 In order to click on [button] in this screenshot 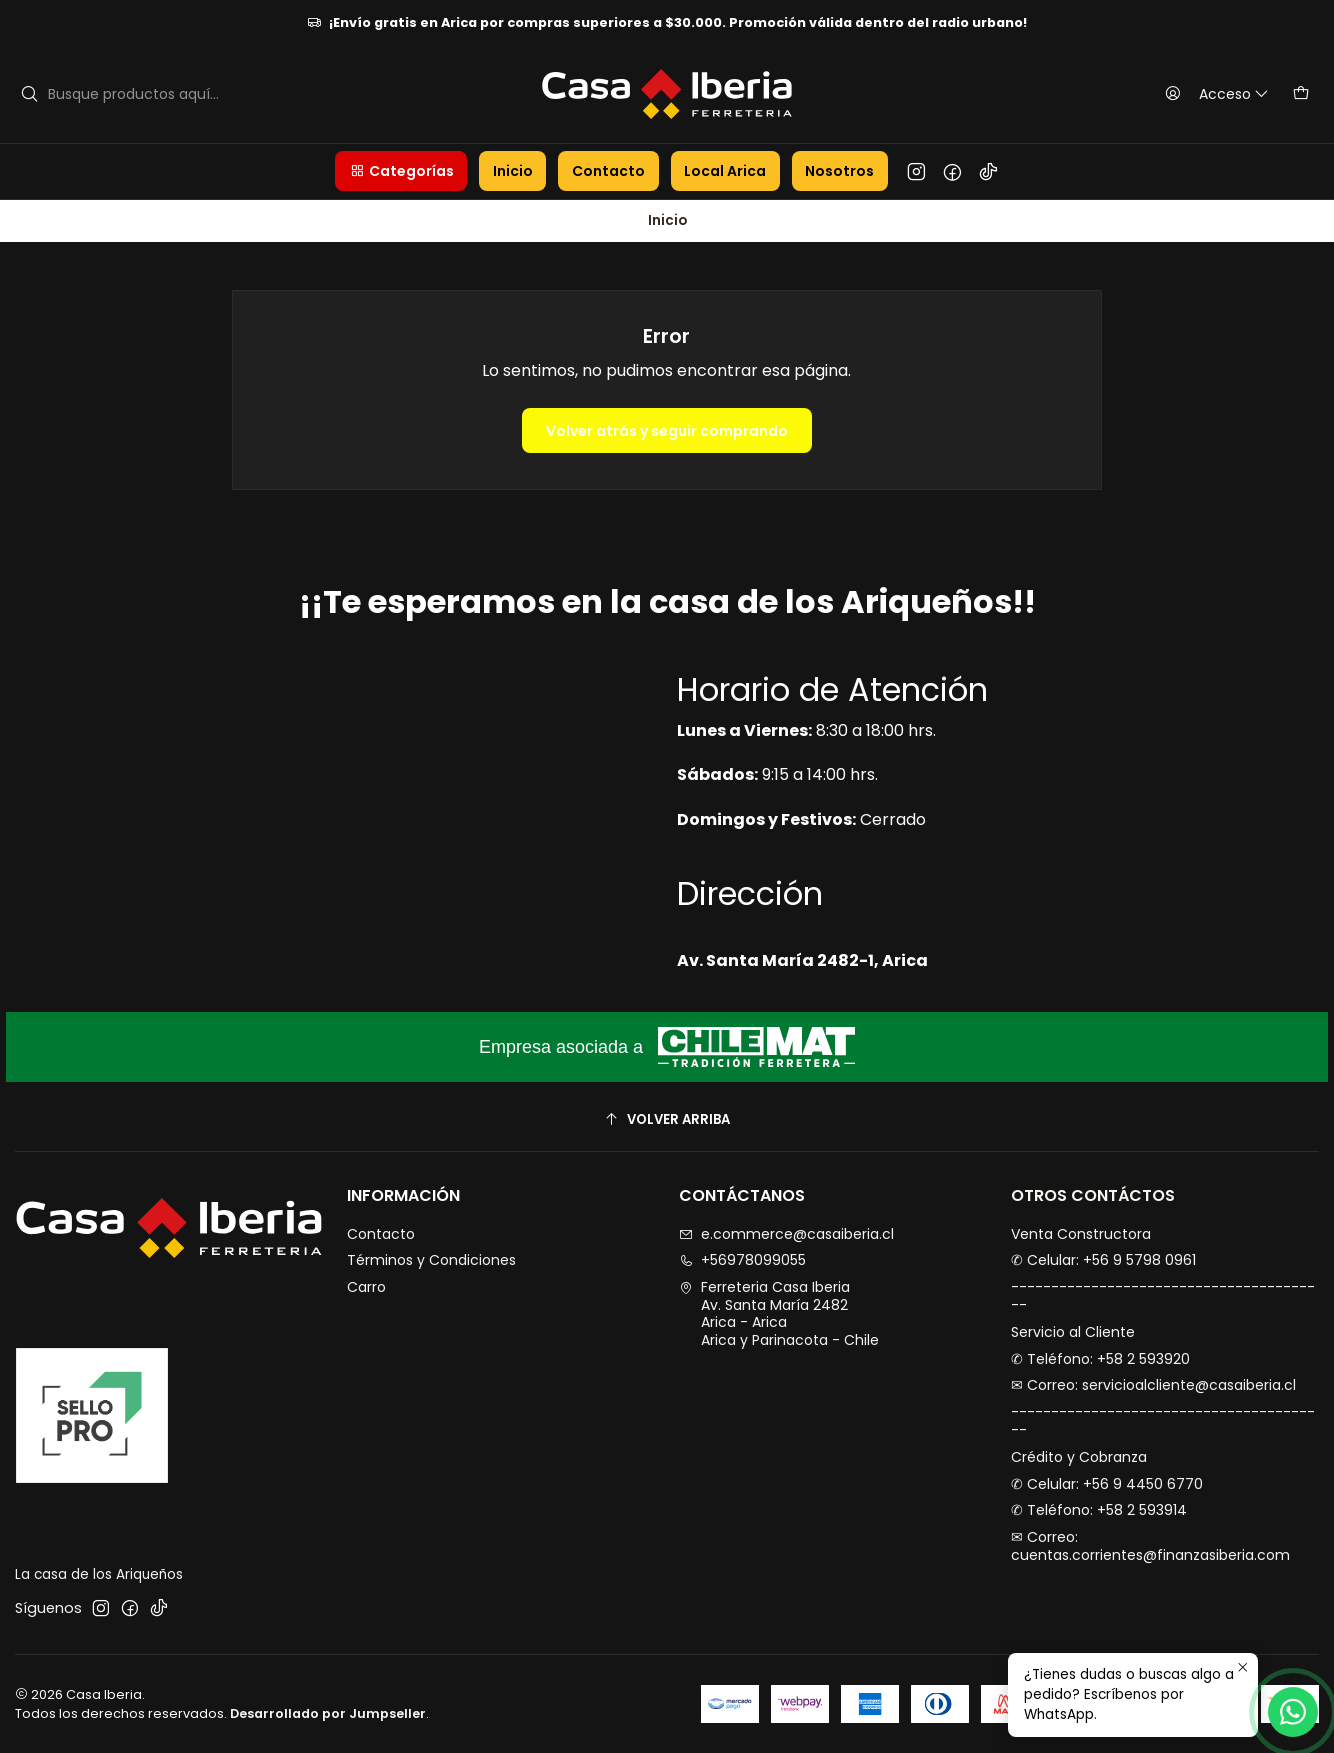, I will do `click(401, 171)`.